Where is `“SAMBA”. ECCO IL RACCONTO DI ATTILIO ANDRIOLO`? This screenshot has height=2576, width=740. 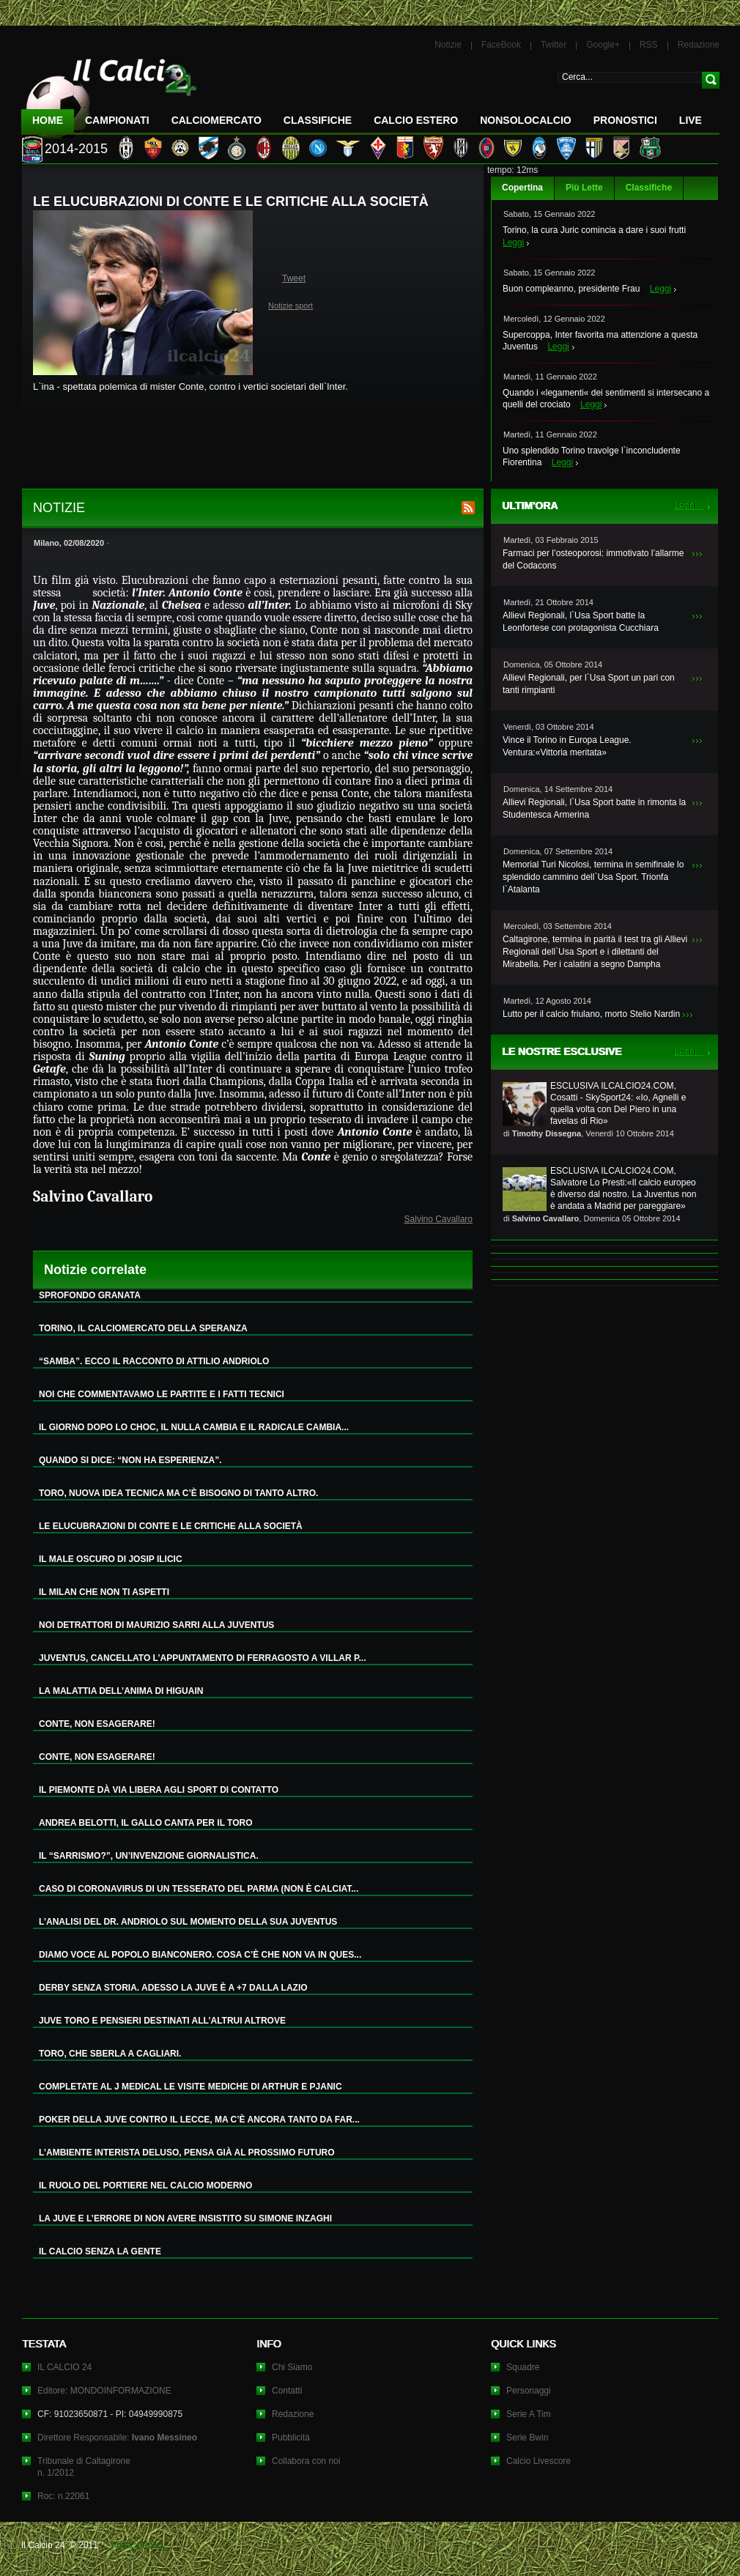
“SAMBA”. ECCO IL RACCONTO DI ATTILIO ANDRIOLO is located at coordinates (154, 1361).